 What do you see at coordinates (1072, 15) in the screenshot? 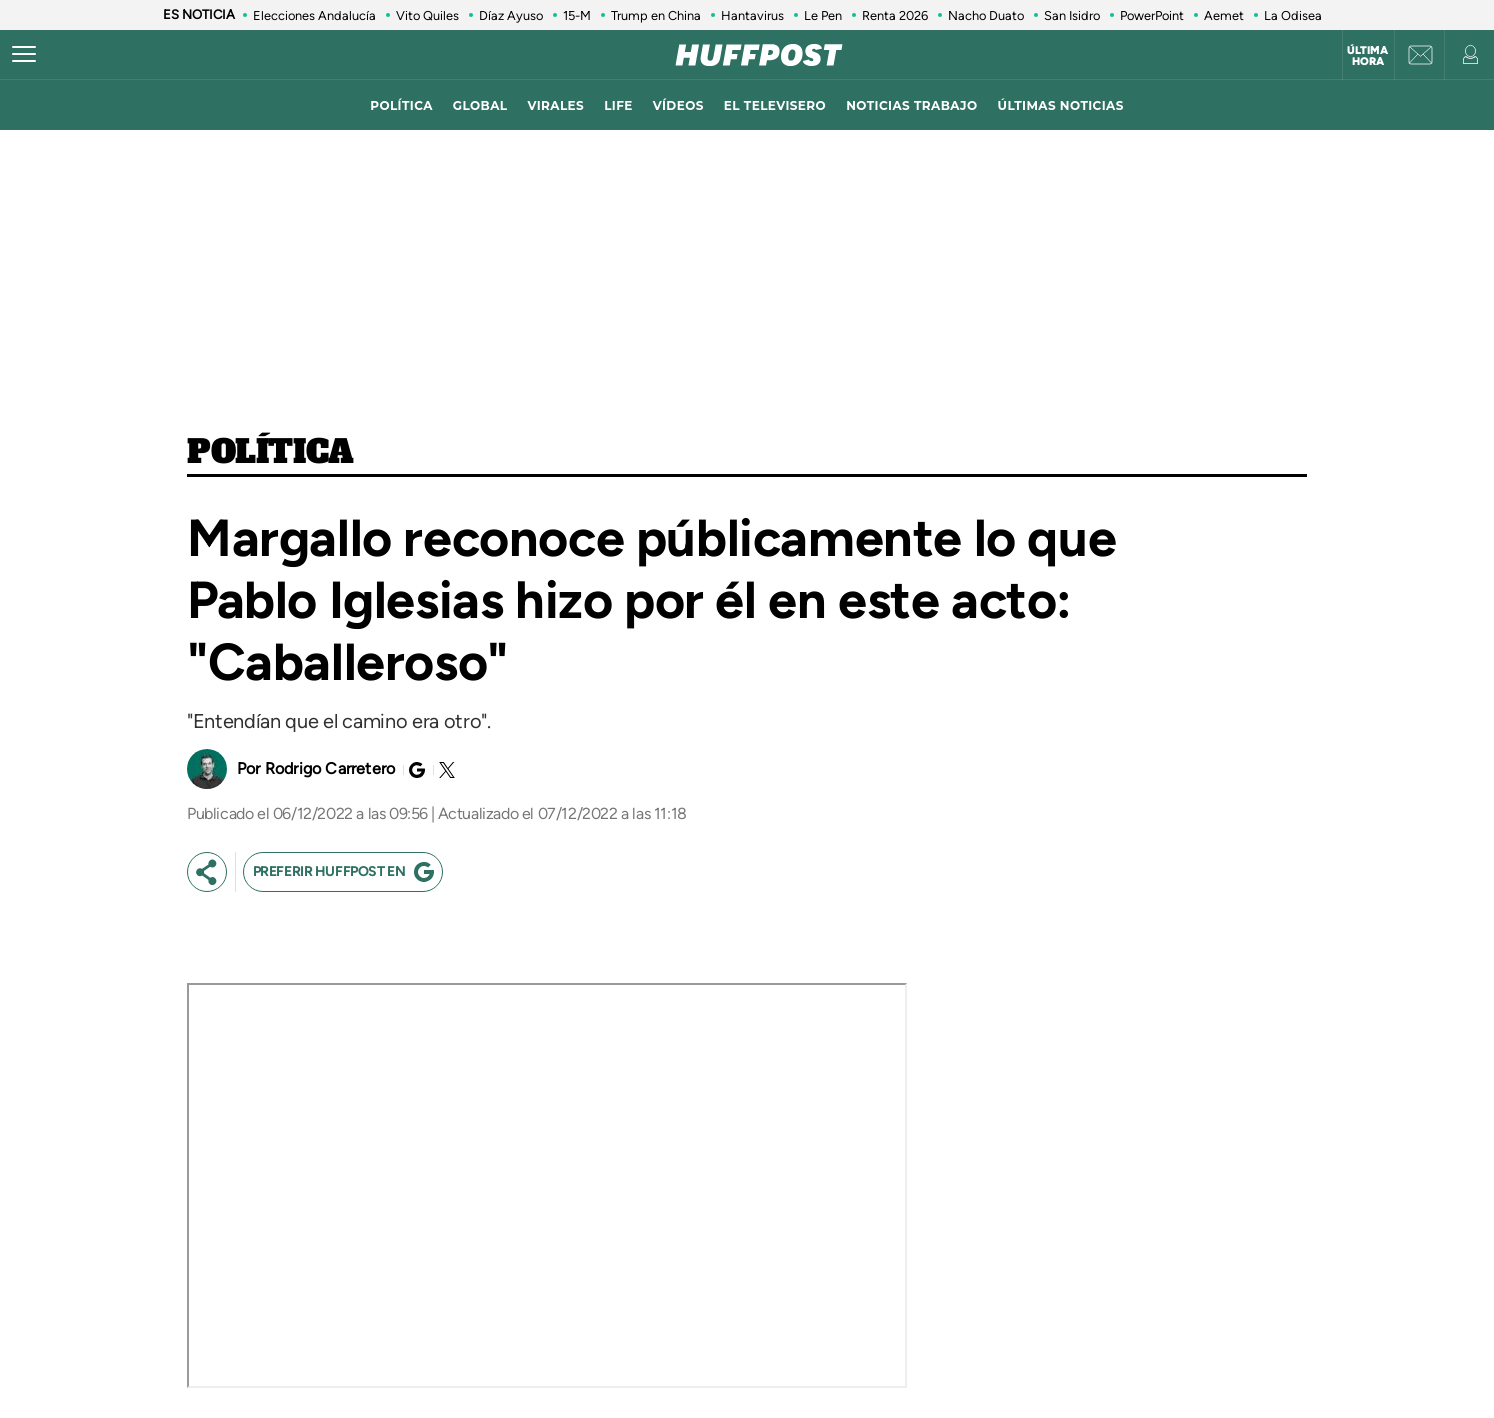
I see `San Isidro` at bounding box center [1072, 15].